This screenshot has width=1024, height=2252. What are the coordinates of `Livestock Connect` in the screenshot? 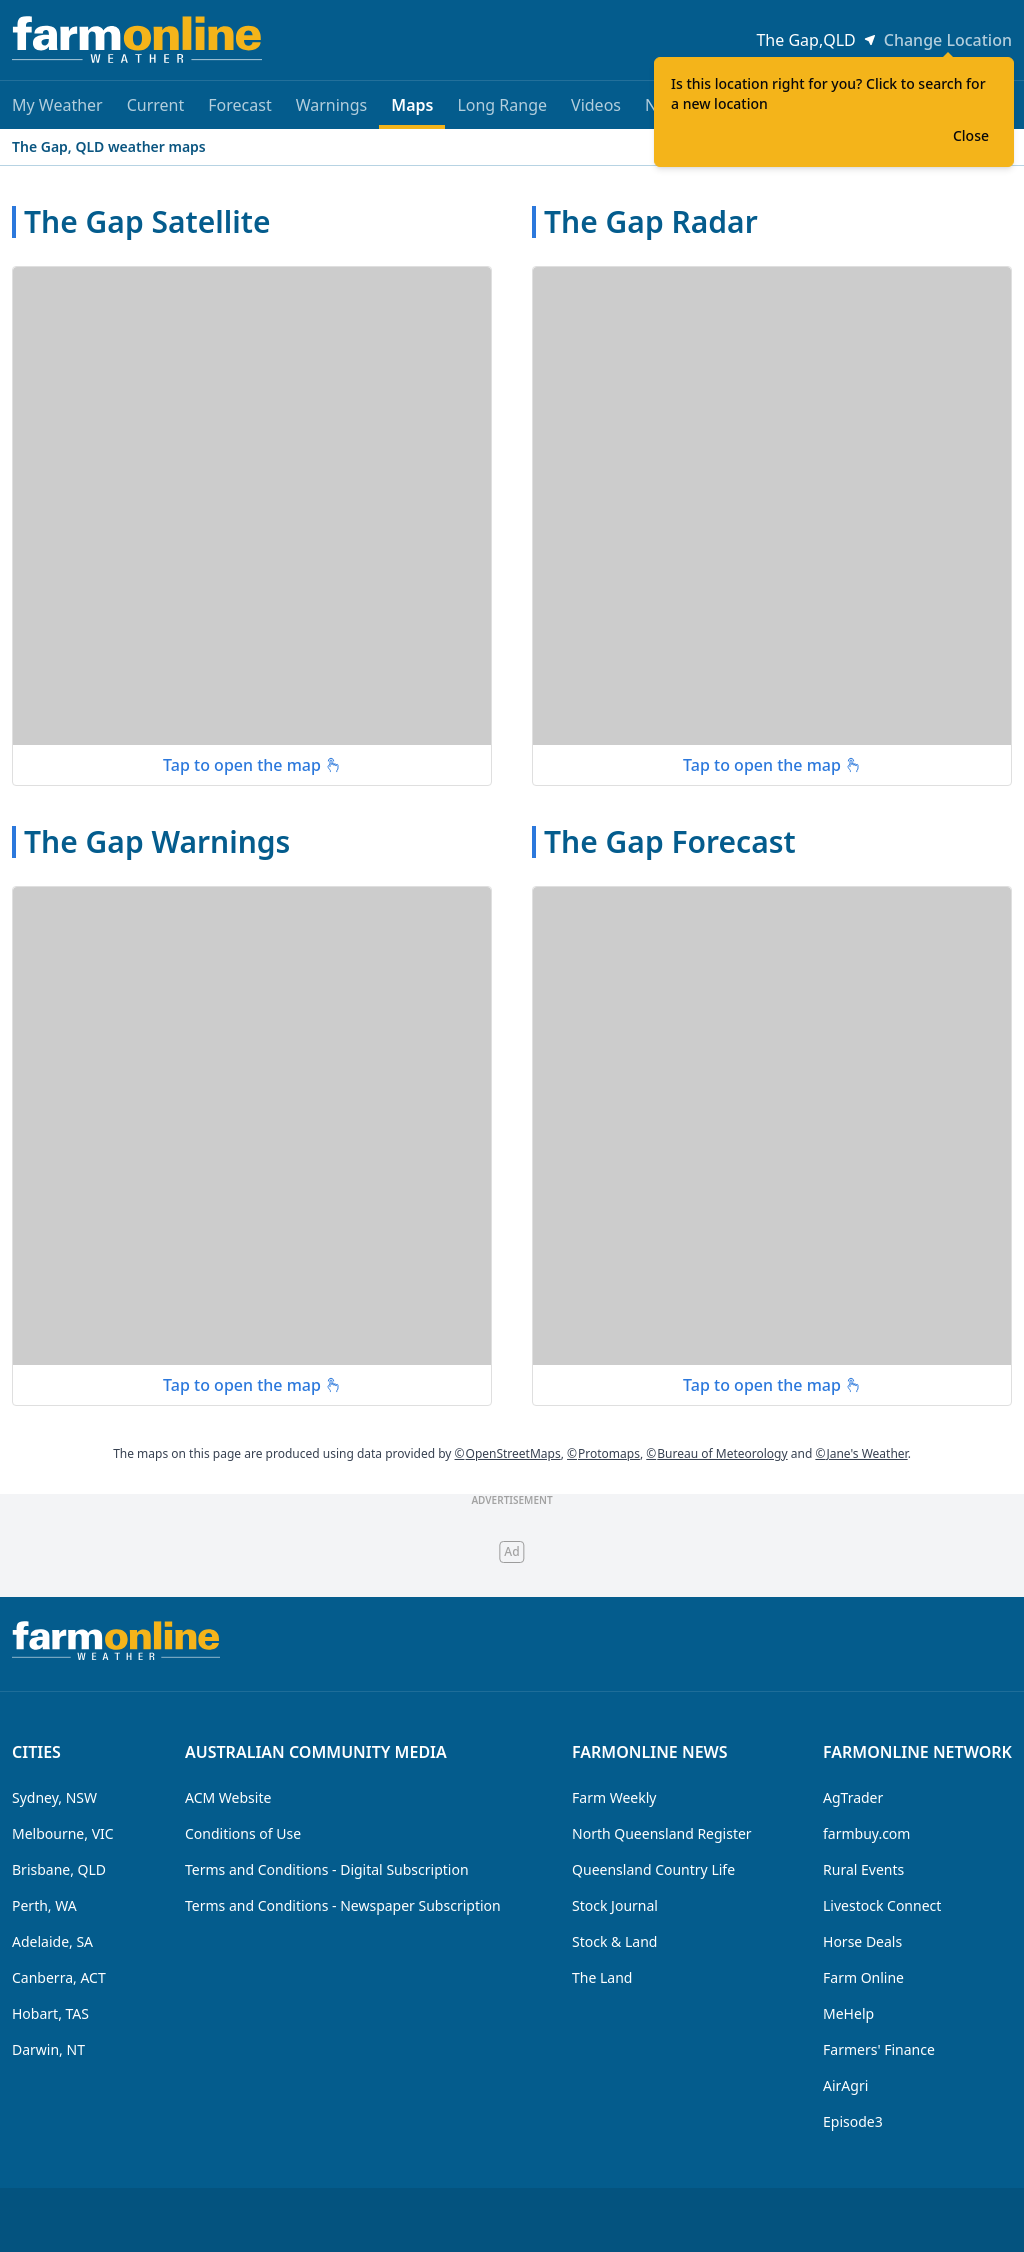 It's located at (882, 1905).